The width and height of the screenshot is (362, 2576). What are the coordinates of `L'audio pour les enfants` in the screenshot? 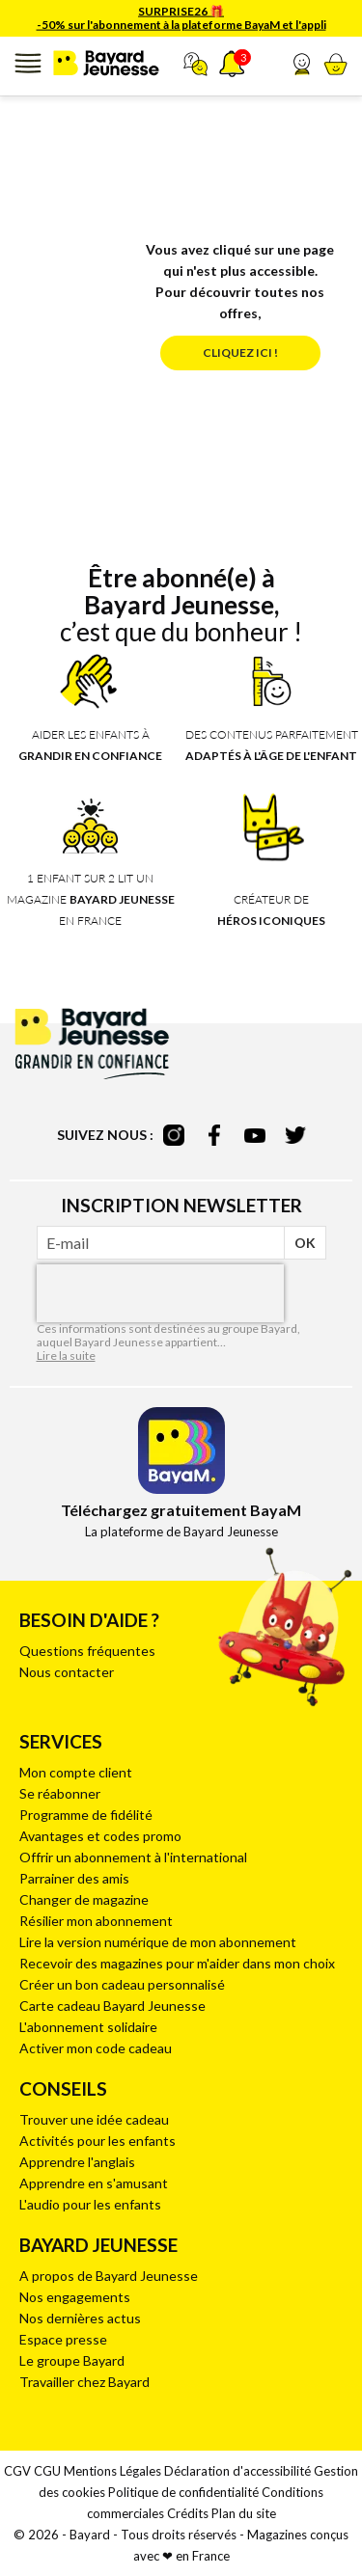 It's located at (90, 2204).